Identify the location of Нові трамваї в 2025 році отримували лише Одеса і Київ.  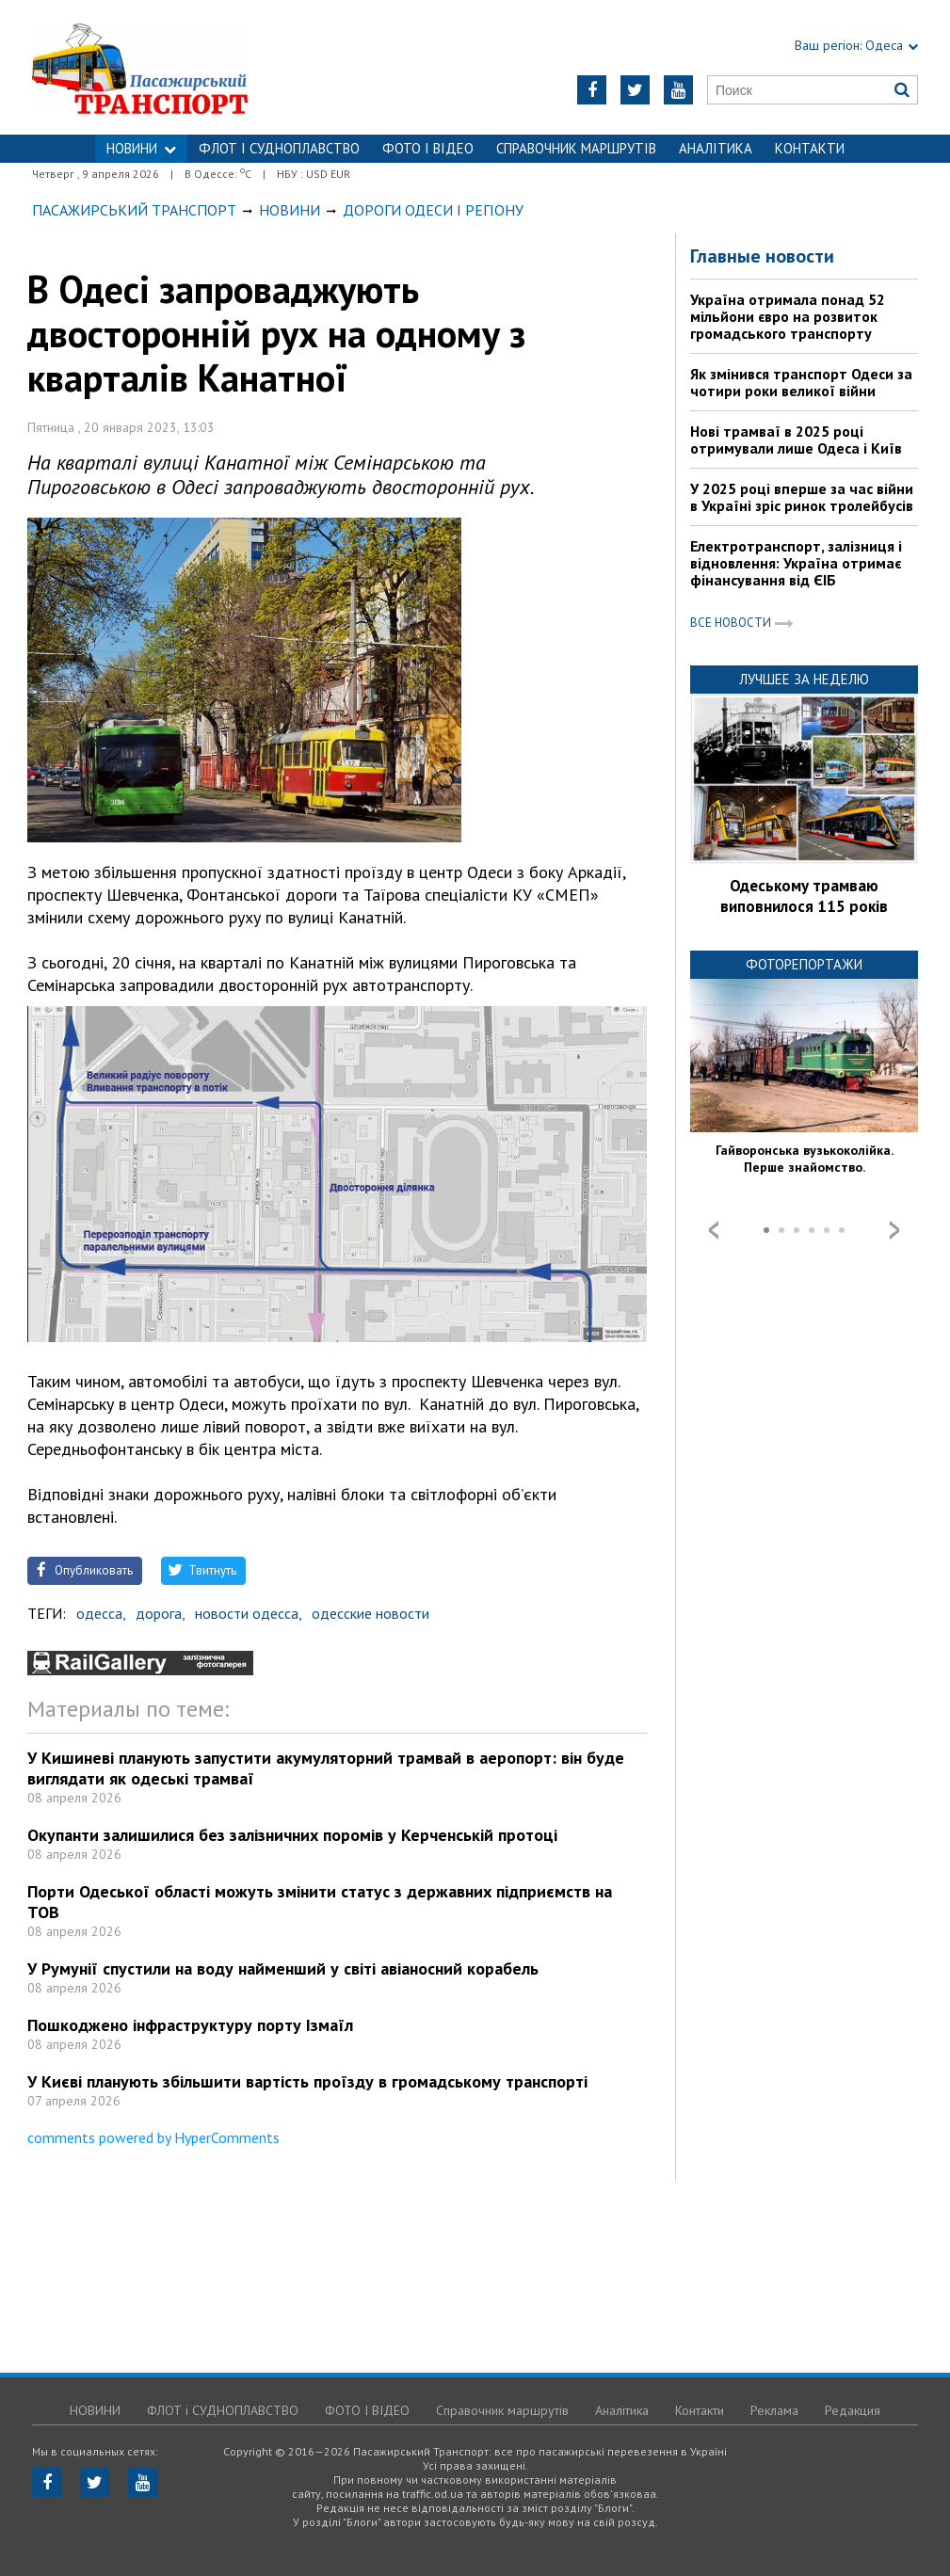
(796, 439).